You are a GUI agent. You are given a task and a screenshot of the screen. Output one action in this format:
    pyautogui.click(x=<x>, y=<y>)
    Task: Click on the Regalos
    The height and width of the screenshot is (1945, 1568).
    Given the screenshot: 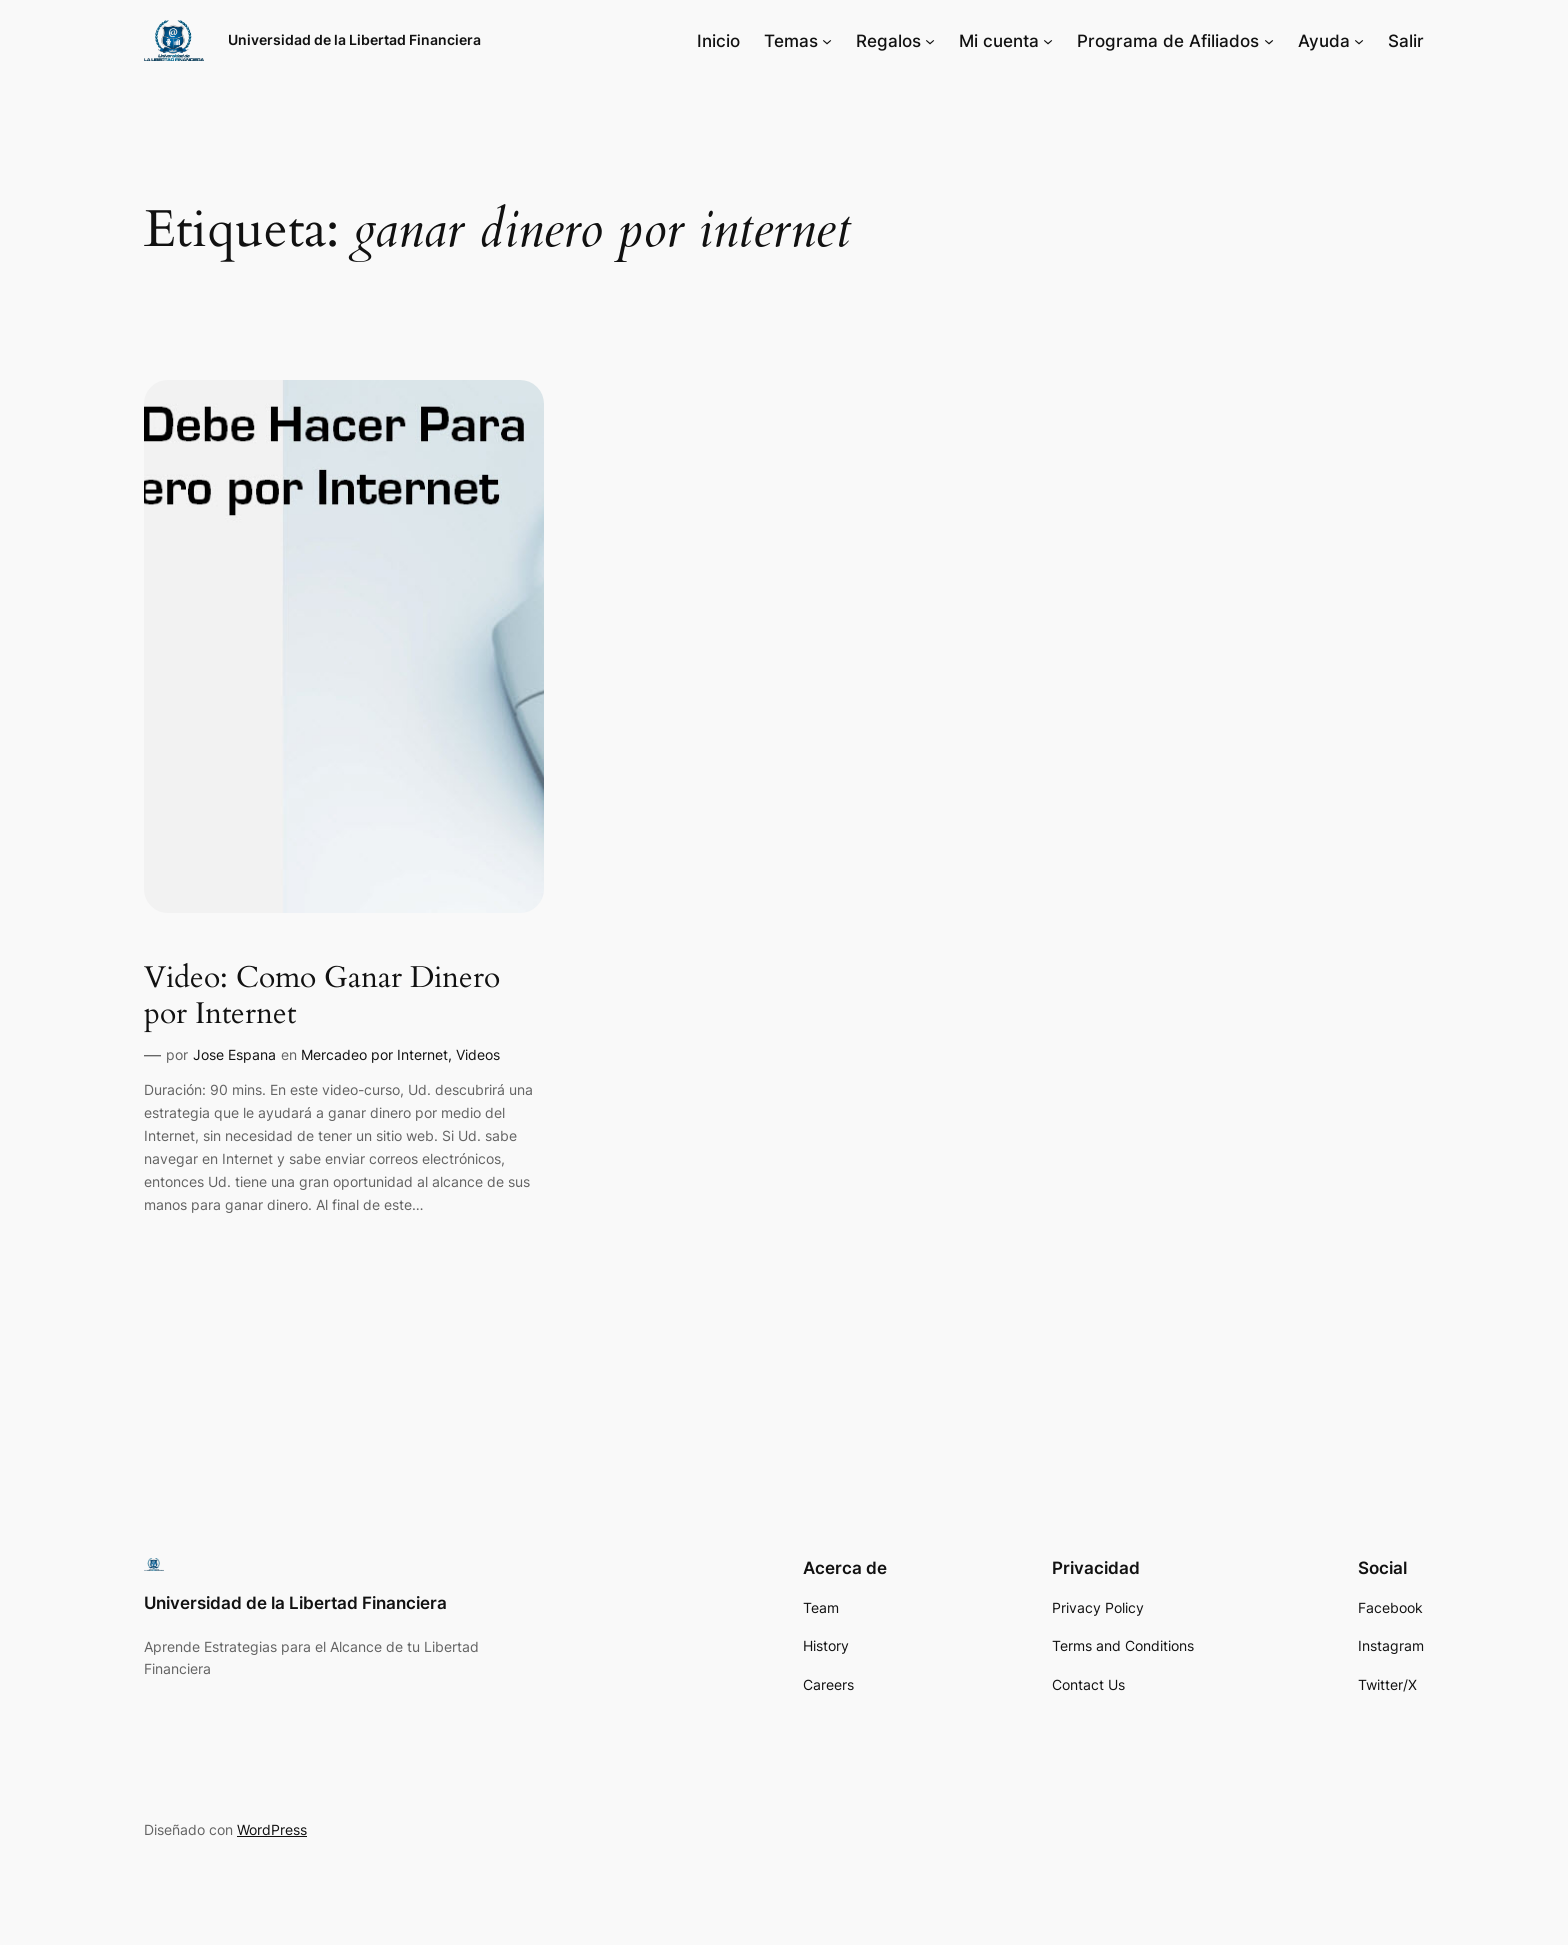 What is the action you would take?
    pyautogui.click(x=888, y=41)
    